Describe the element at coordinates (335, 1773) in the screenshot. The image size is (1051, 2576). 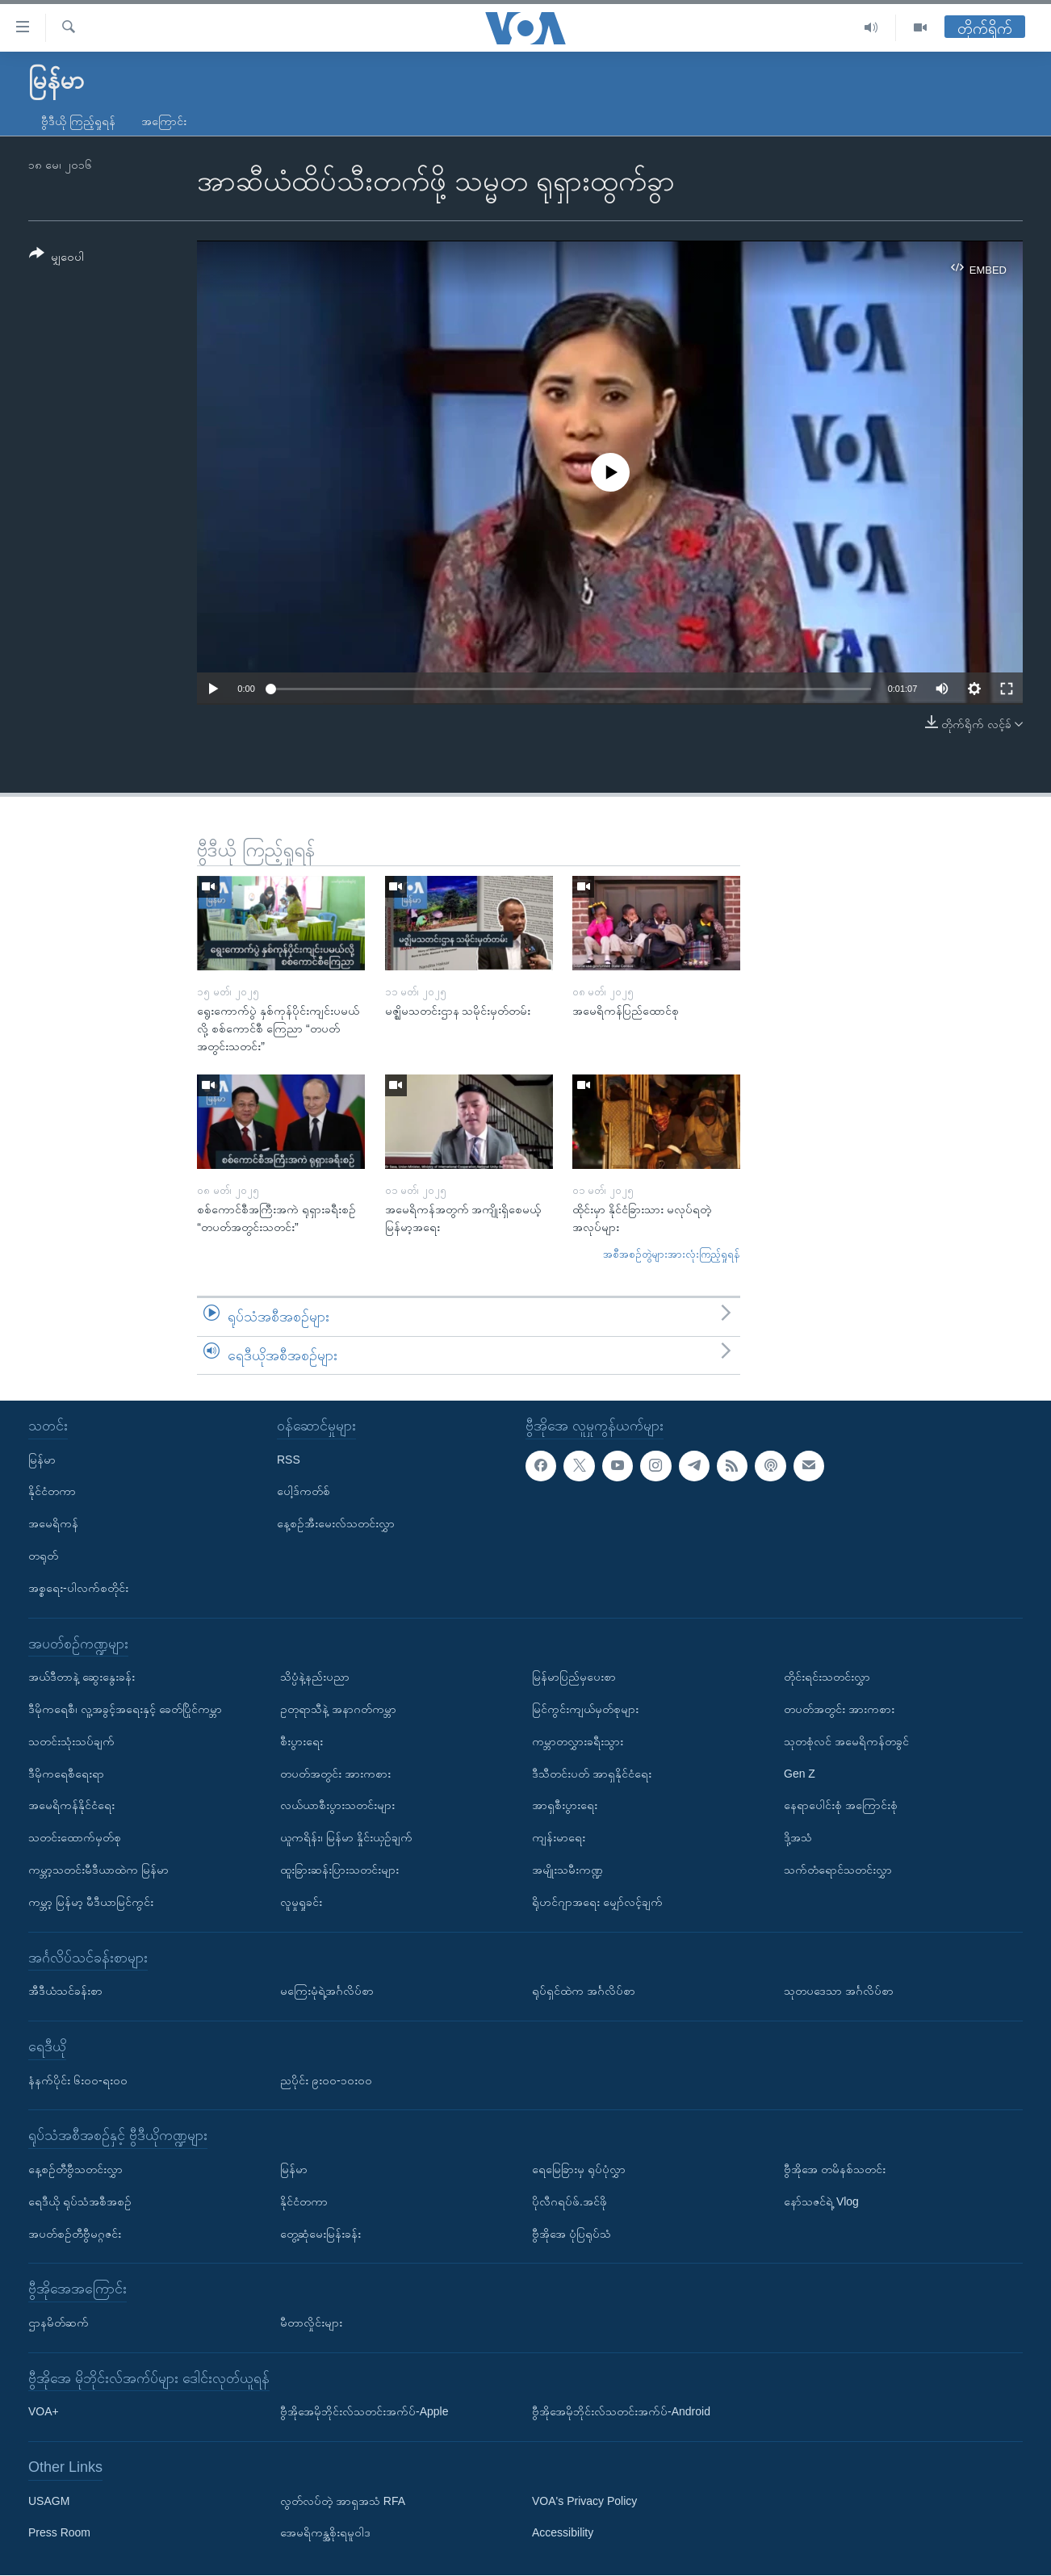
I see `တပတ်အတွင်း အားကစား` at that location.